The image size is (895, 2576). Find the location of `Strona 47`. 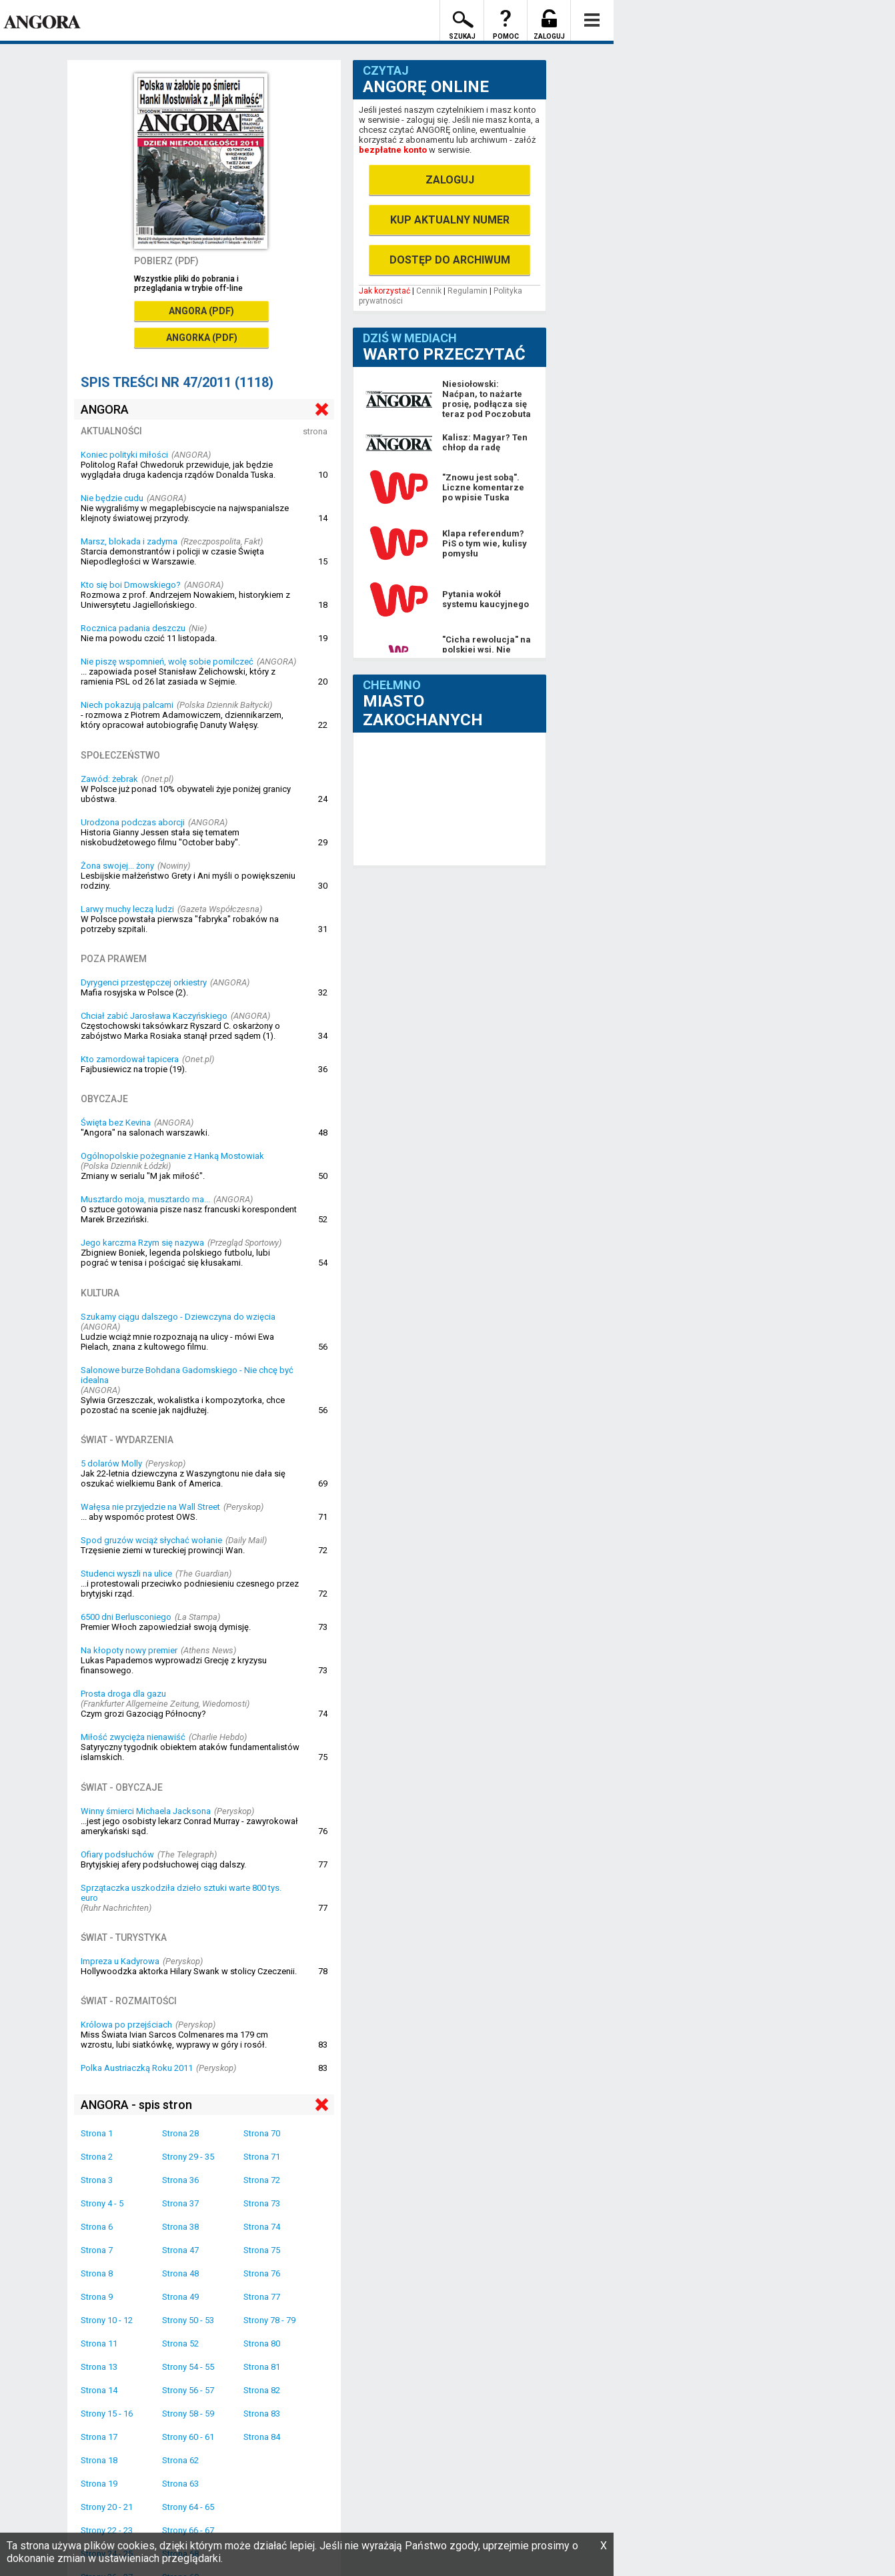

Strona 47 is located at coordinates (180, 2250).